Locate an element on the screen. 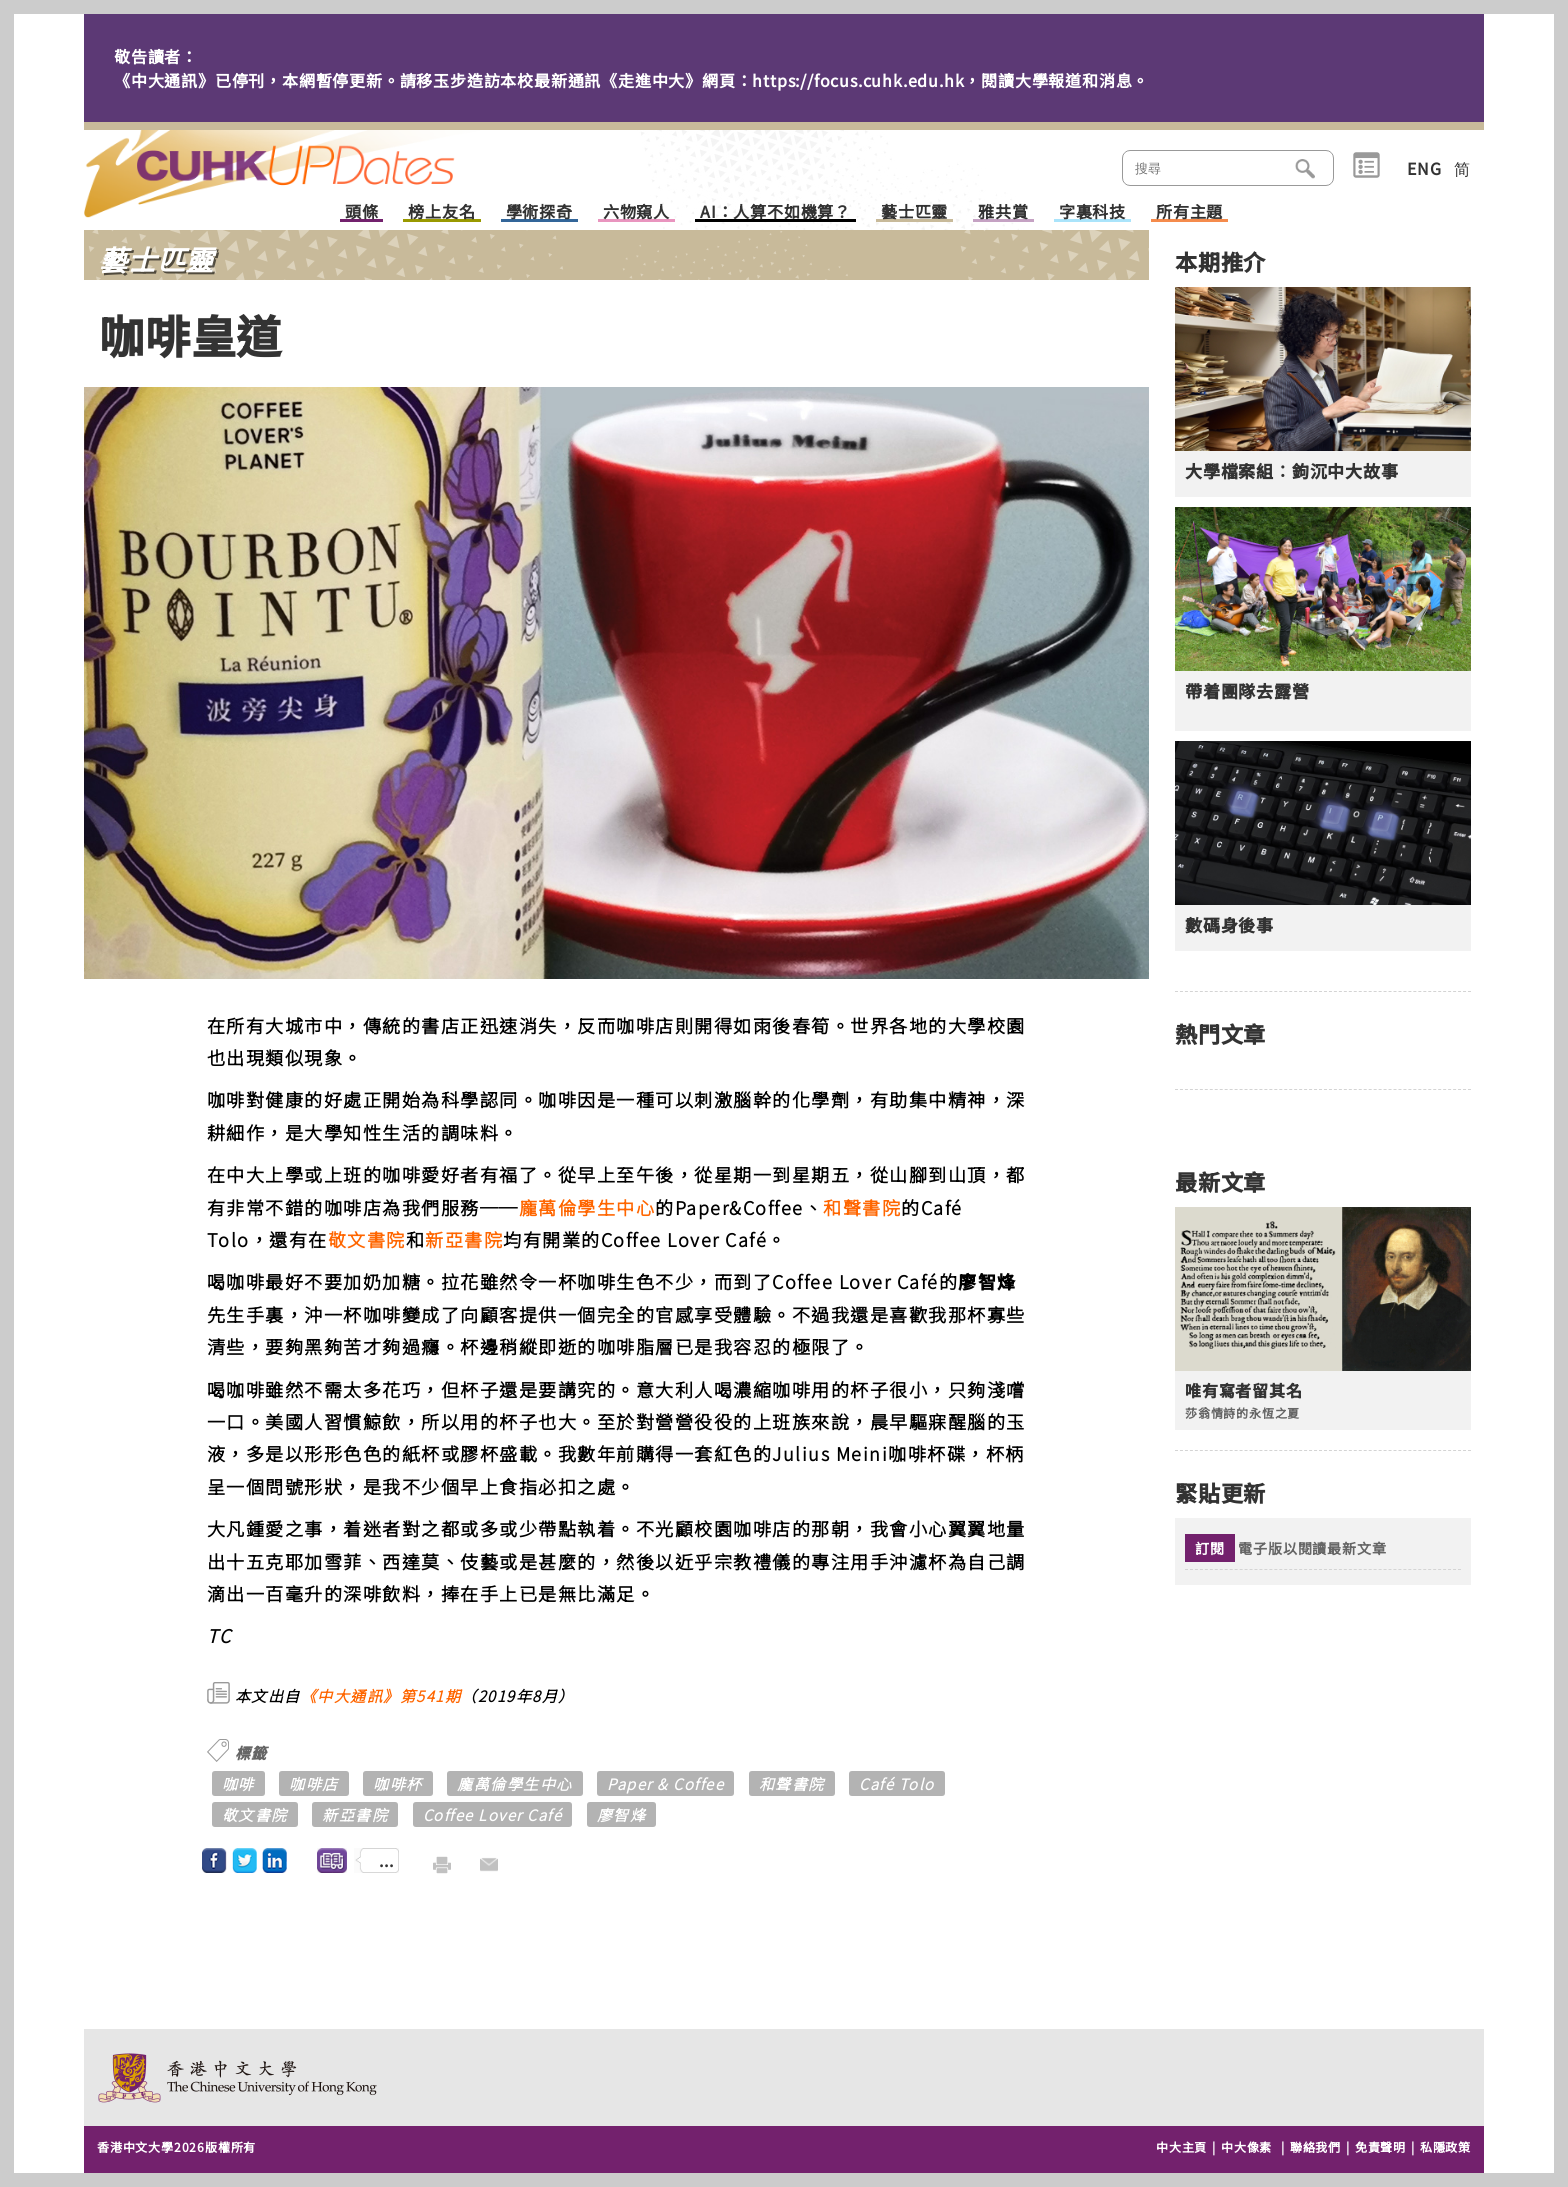 Image resolution: width=1568 pixels, height=2187 pixels. 和聲書院 is located at coordinates (862, 1207).